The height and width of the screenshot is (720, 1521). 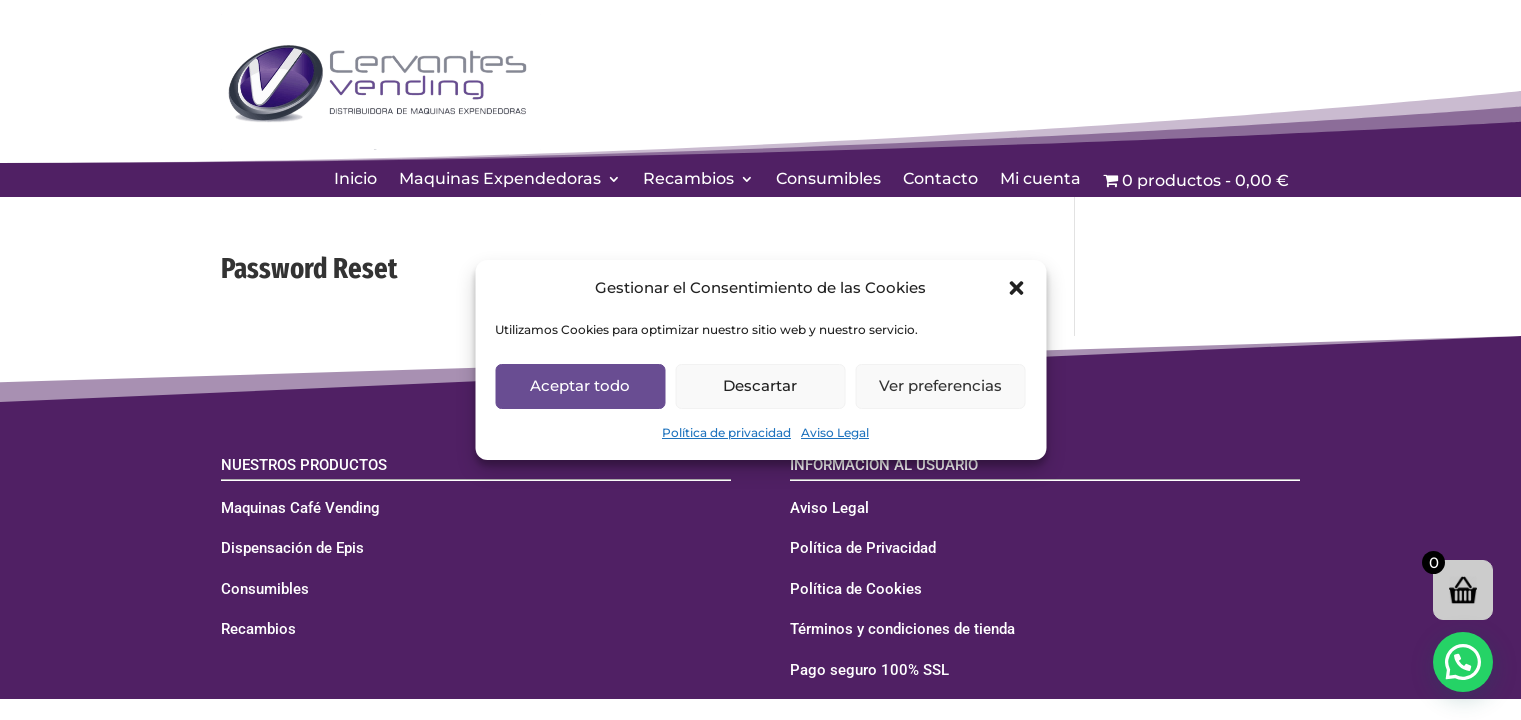 I want to click on Ver preferencias, so click(x=940, y=385).